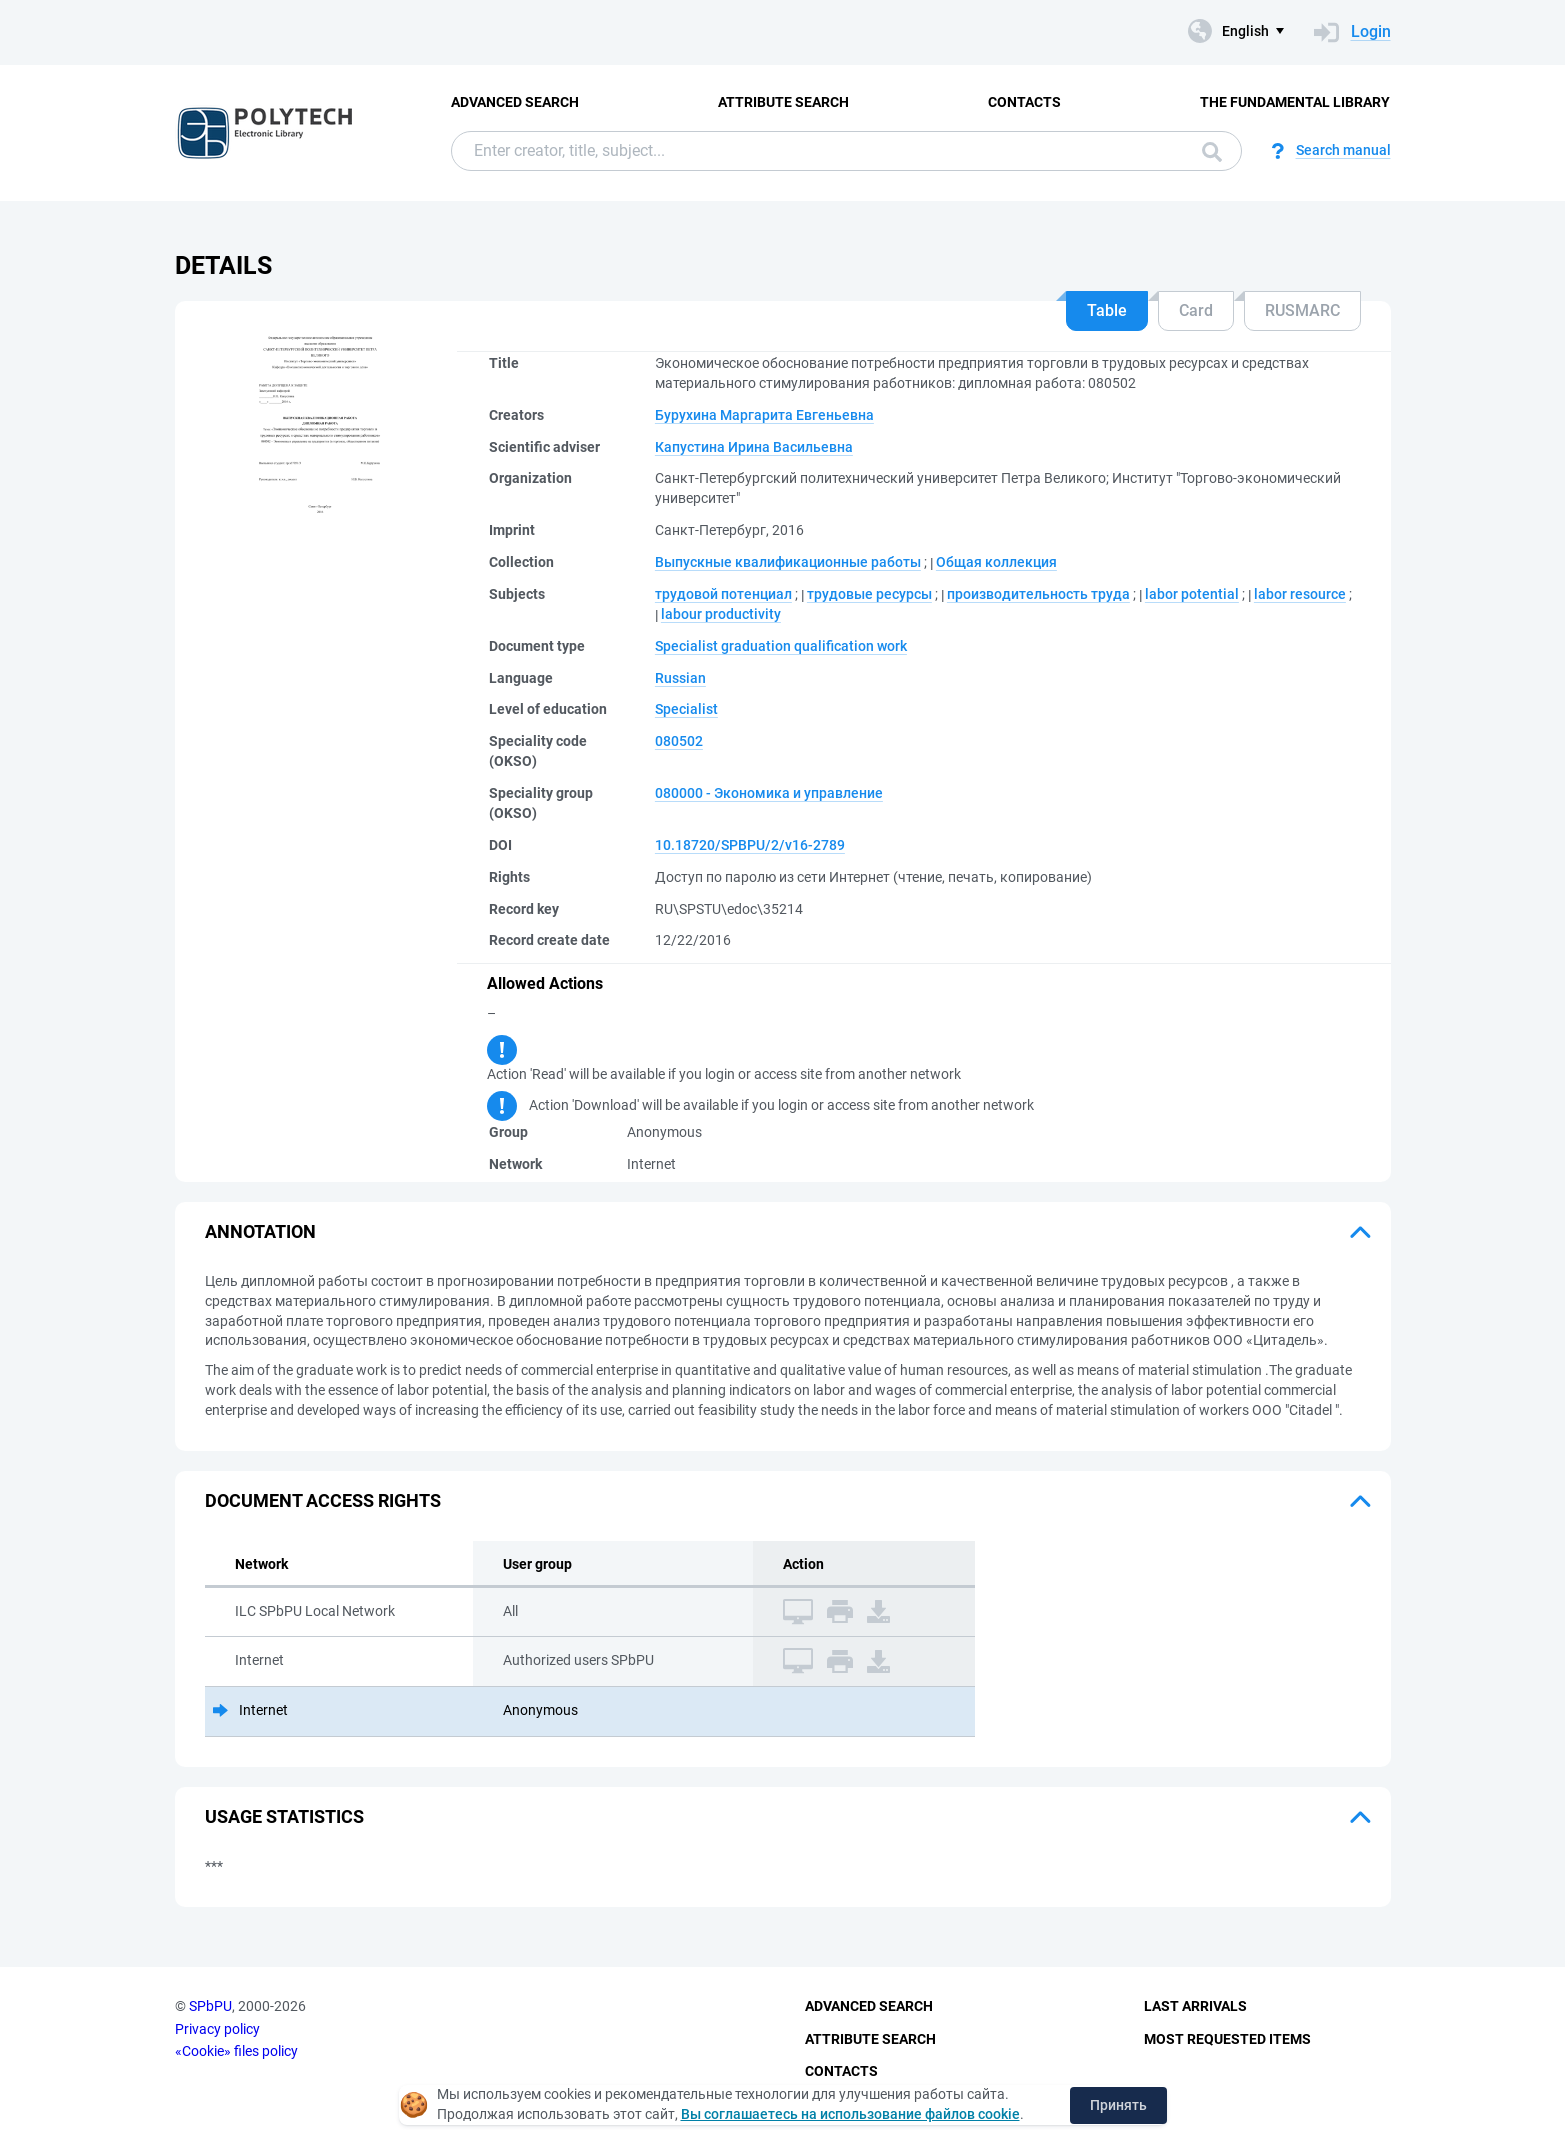 This screenshot has height=2145, width=1565. Describe the element at coordinates (210, 2006) in the screenshot. I see `SPbPU` at that location.